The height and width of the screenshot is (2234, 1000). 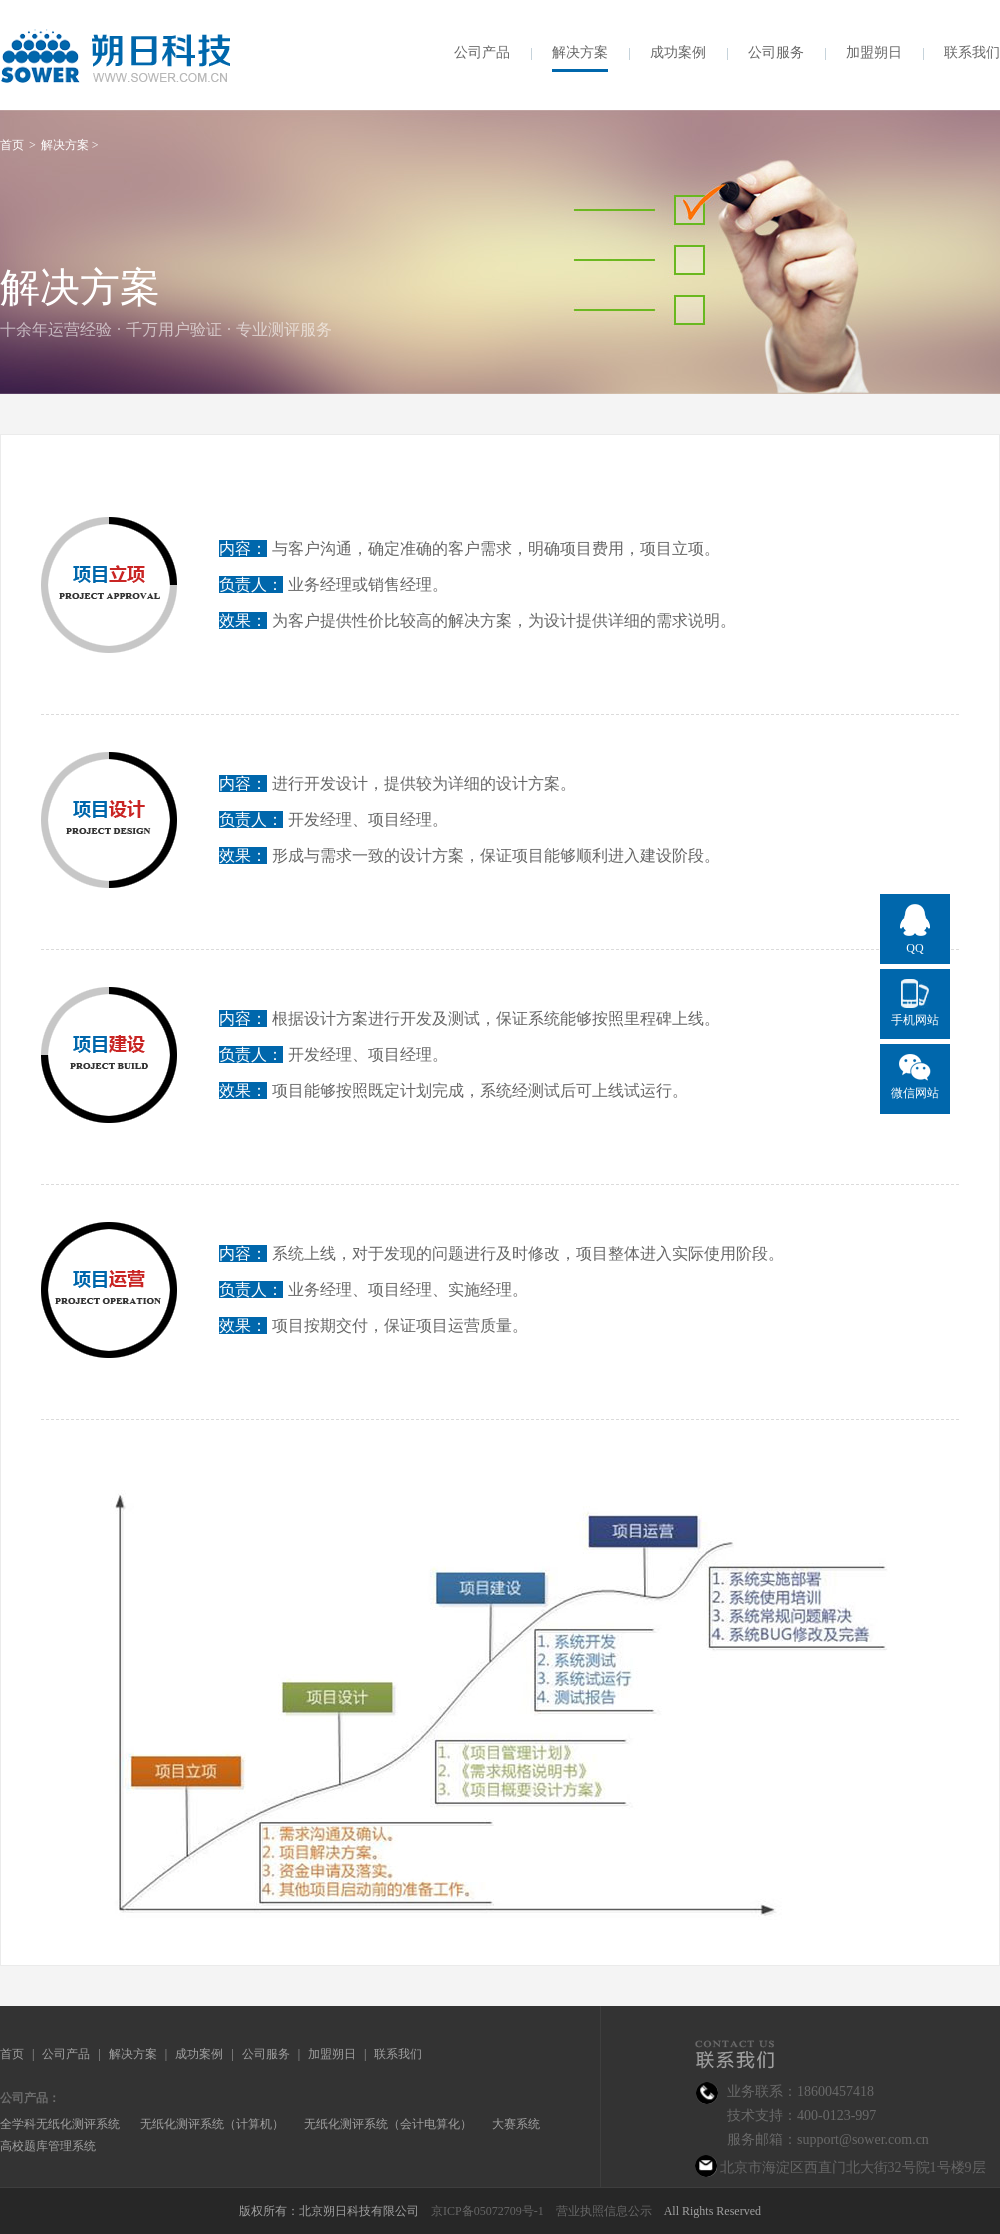 I want to click on 公司产品, so click(x=482, y=52).